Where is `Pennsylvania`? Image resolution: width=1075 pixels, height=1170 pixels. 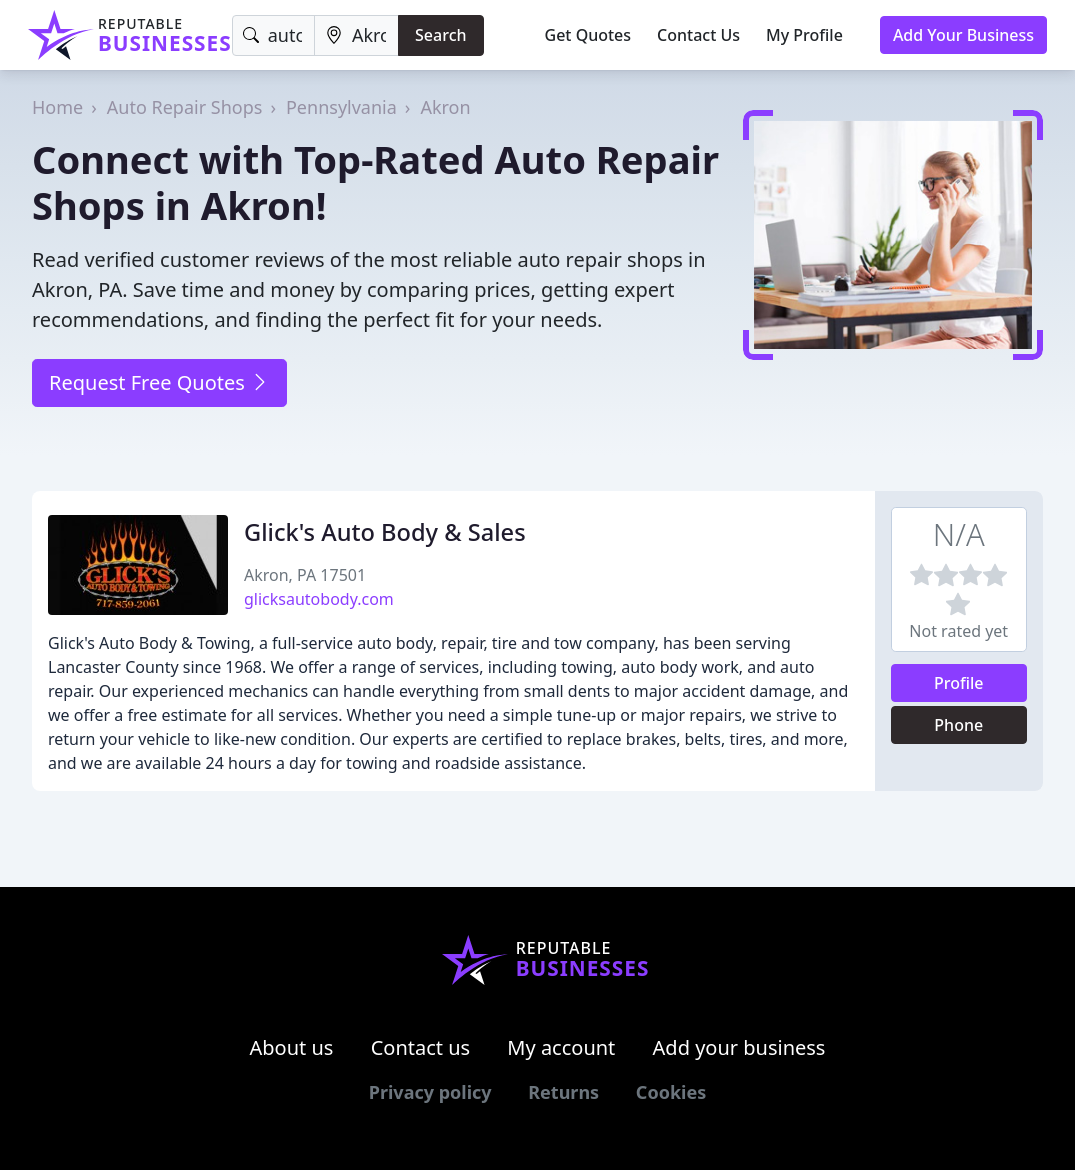 Pennsylvania is located at coordinates (341, 107).